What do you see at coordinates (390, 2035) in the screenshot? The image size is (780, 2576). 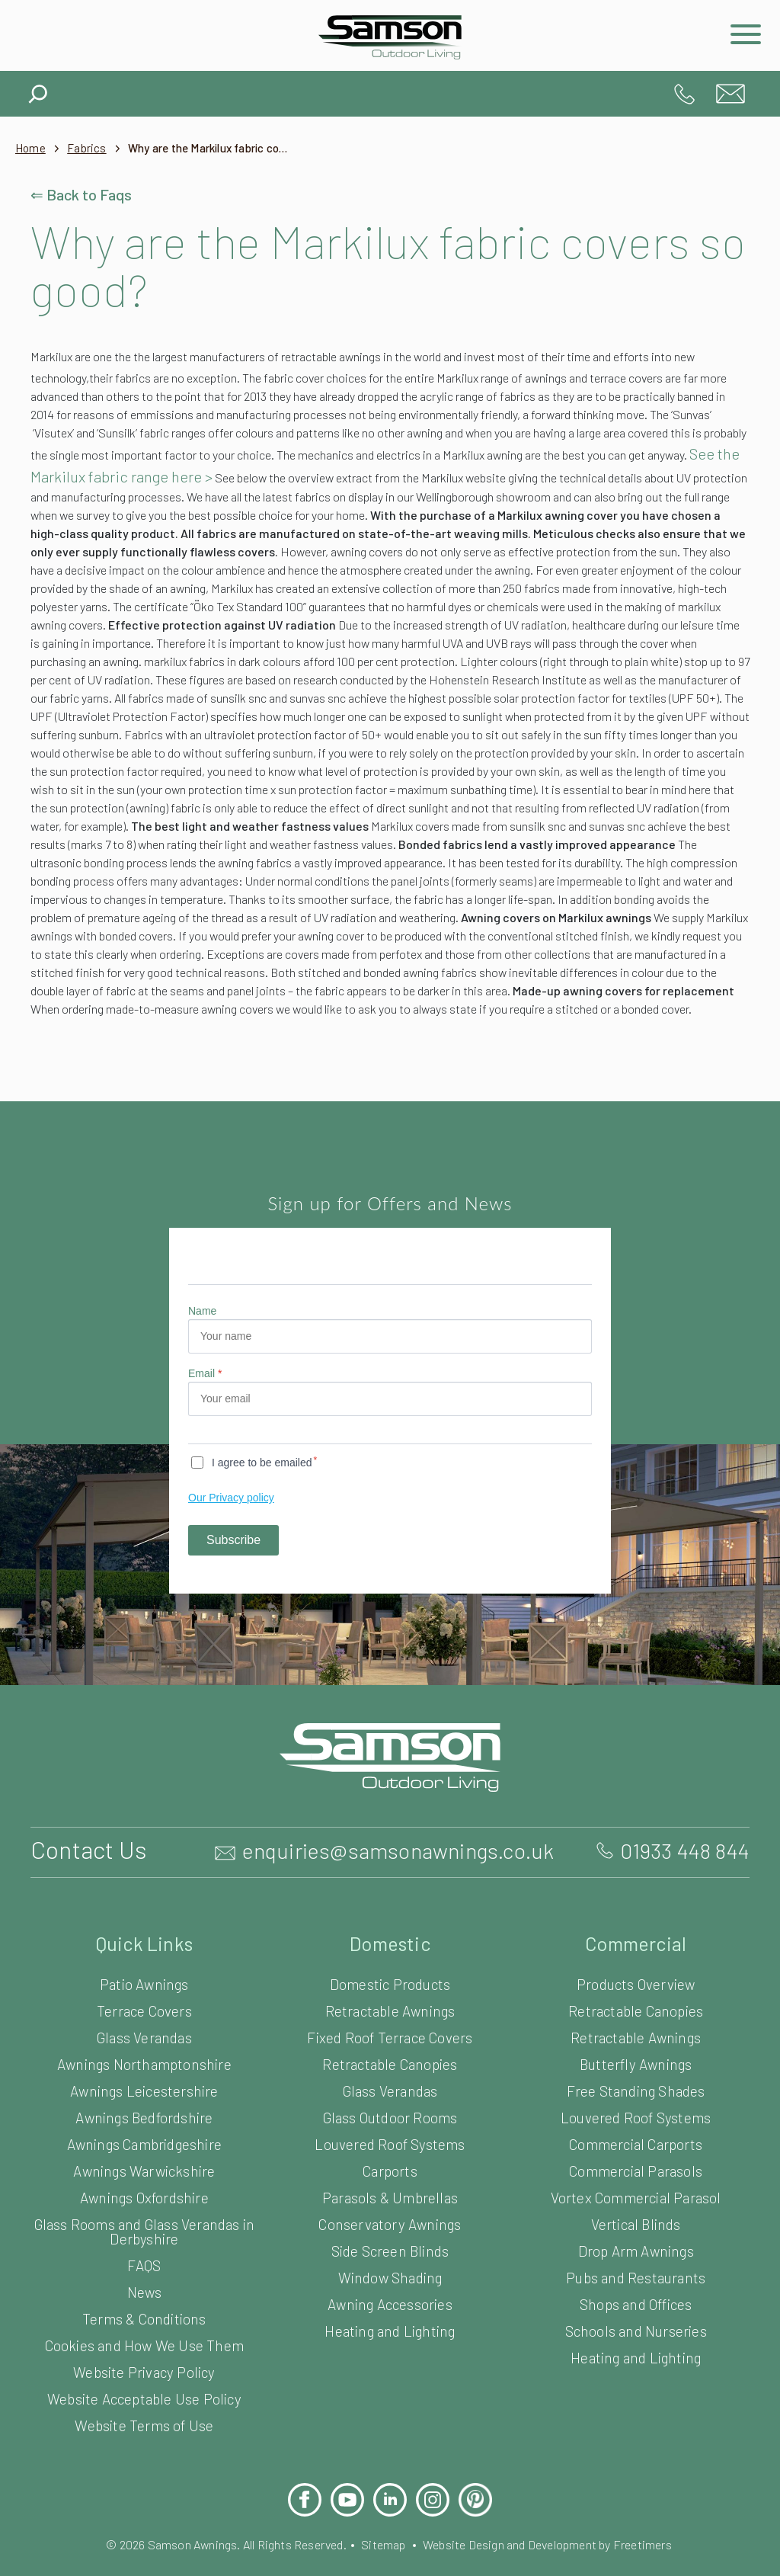 I see `Domestic Products` at bounding box center [390, 2035].